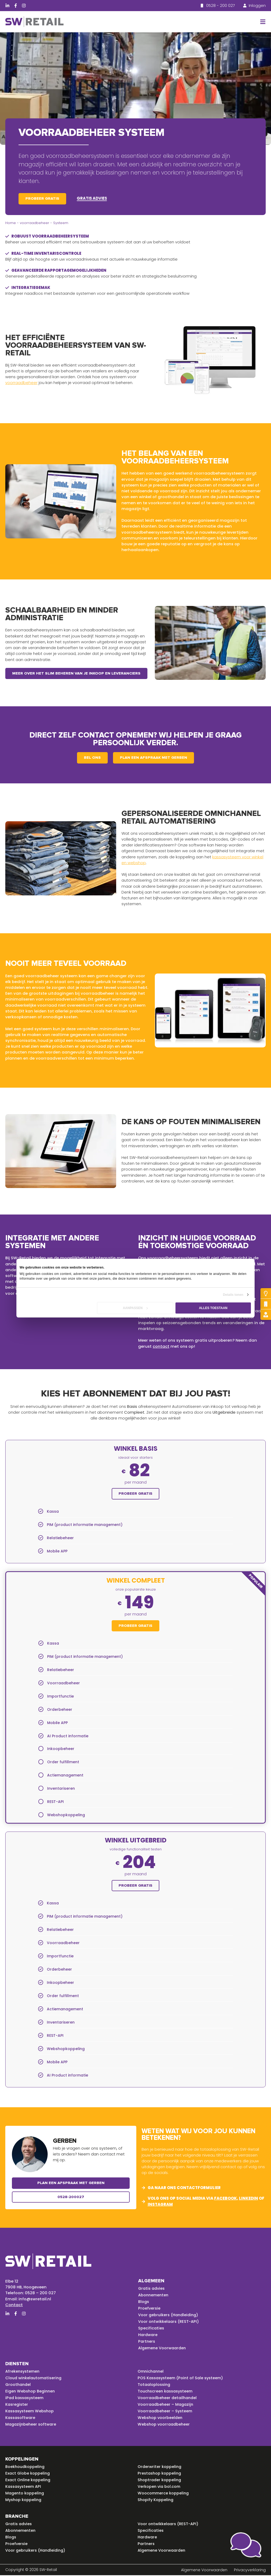 The width and height of the screenshot is (271, 2576). Describe the element at coordinates (160, 2205) in the screenshot. I see `instagram` at that location.